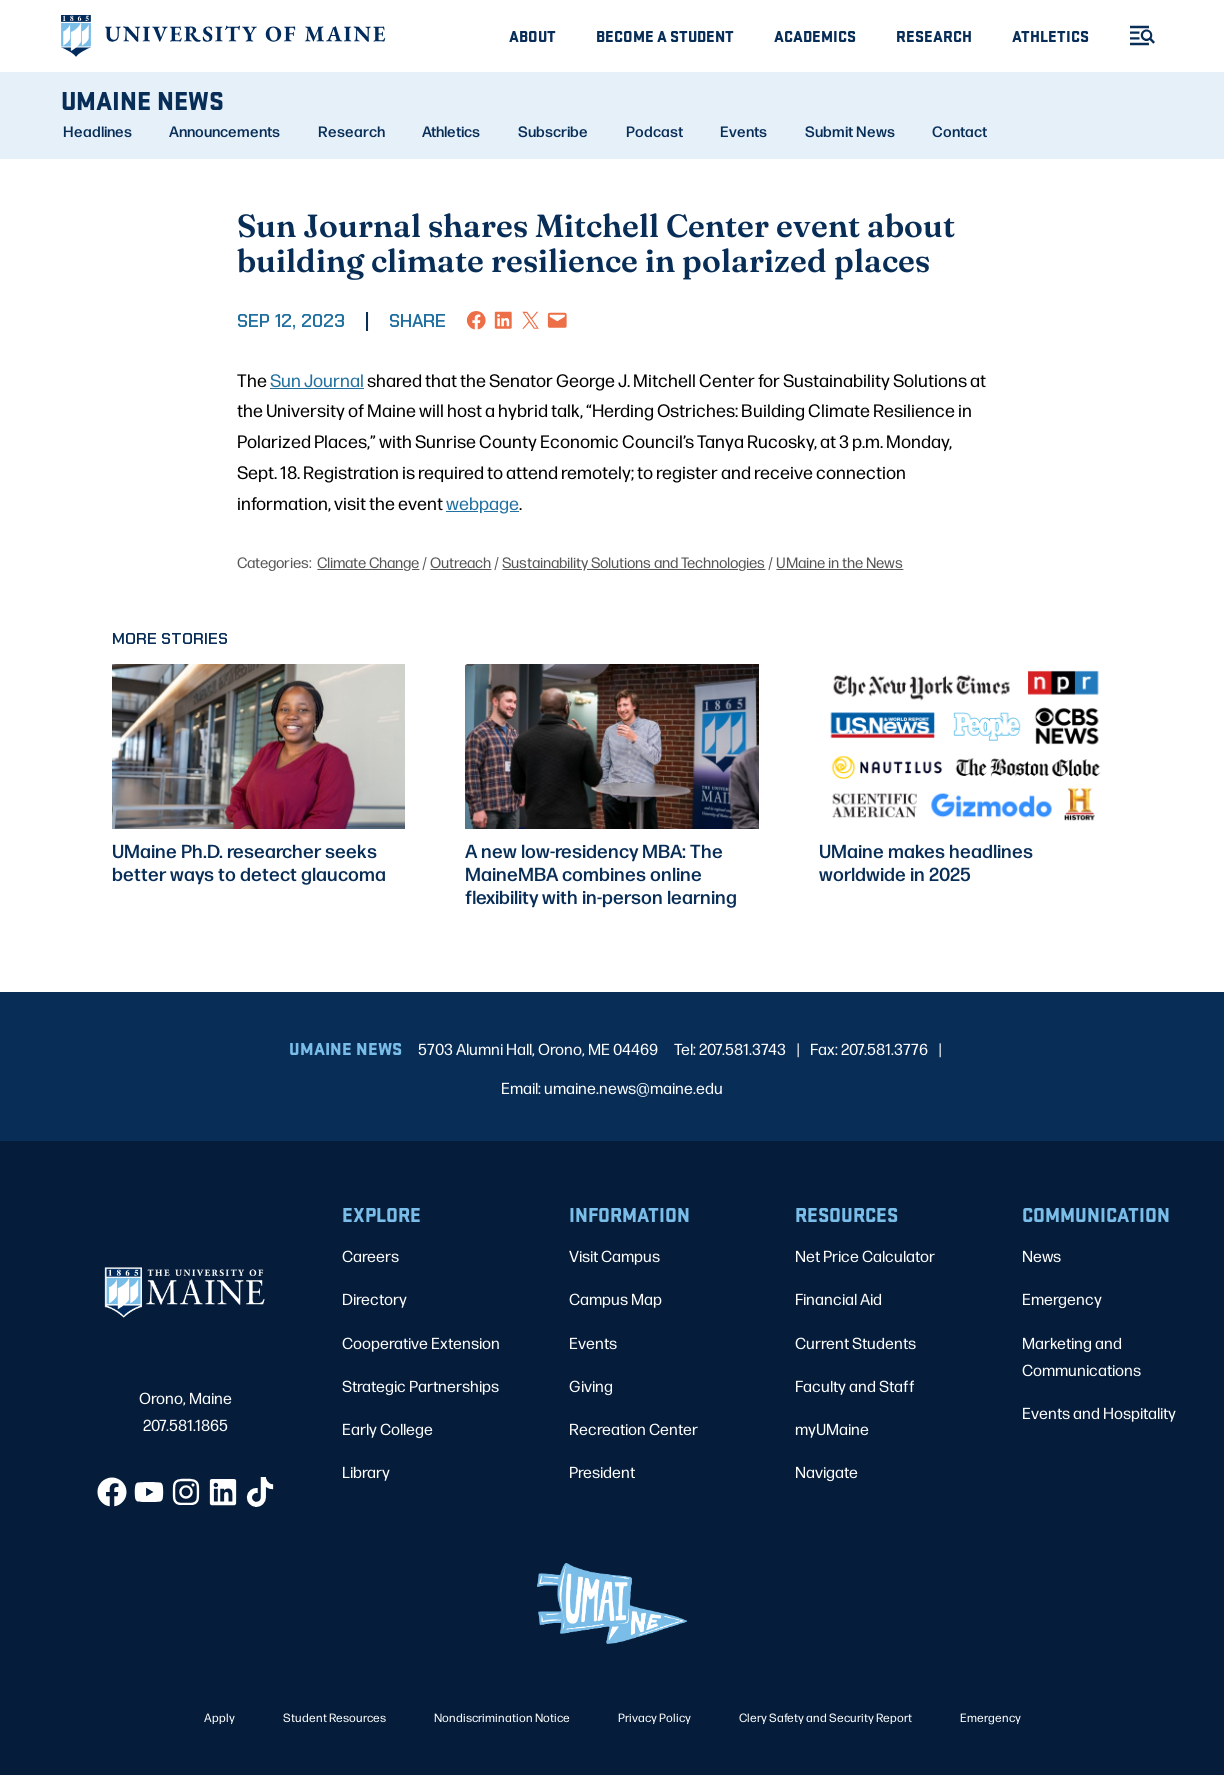 This screenshot has width=1224, height=1775. Describe the element at coordinates (334, 1717) in the screenshot. I see `Student Resources` at that location.